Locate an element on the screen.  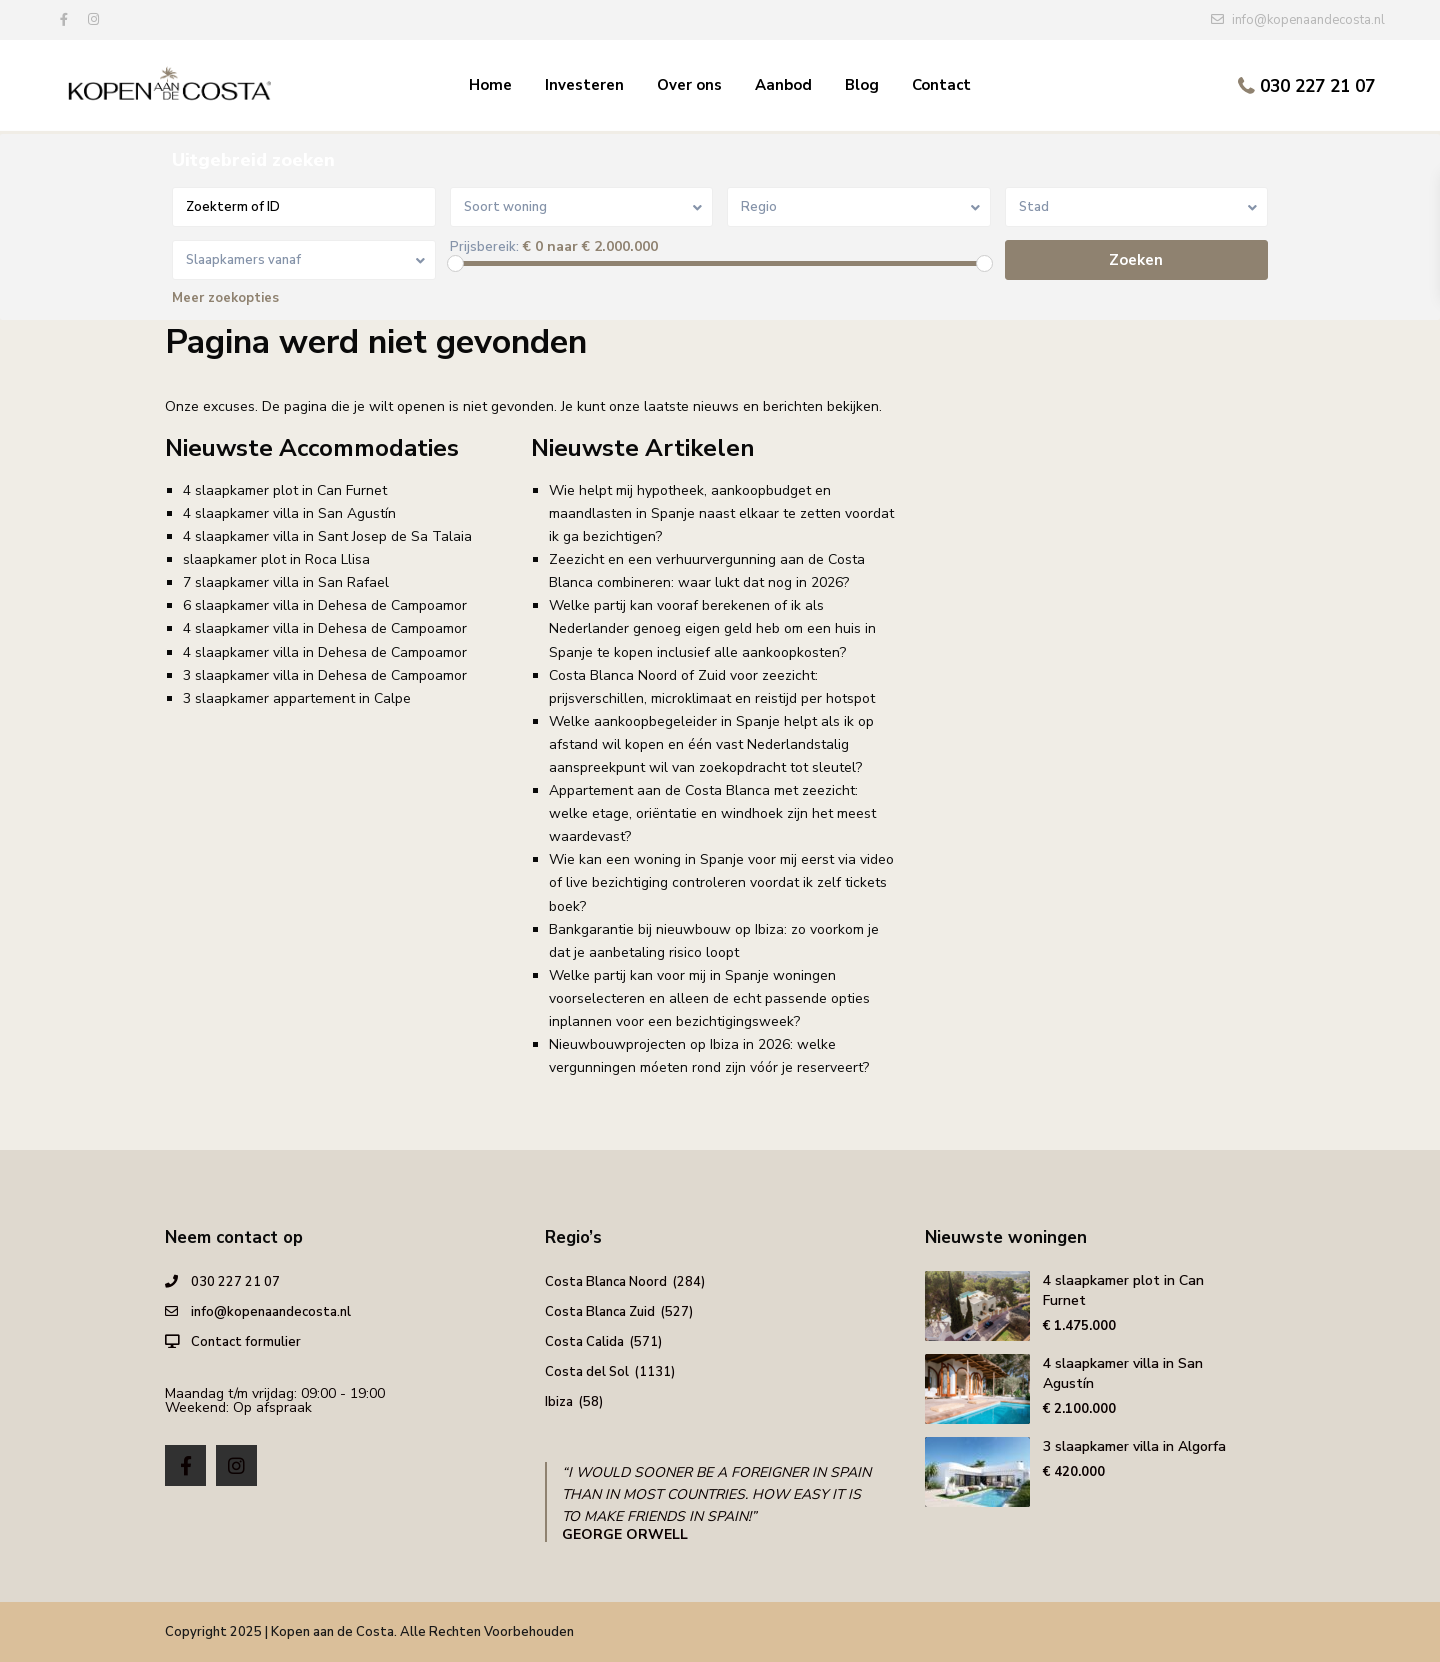
Costa Blanca Zuid is located at coordinates (600, 1312).